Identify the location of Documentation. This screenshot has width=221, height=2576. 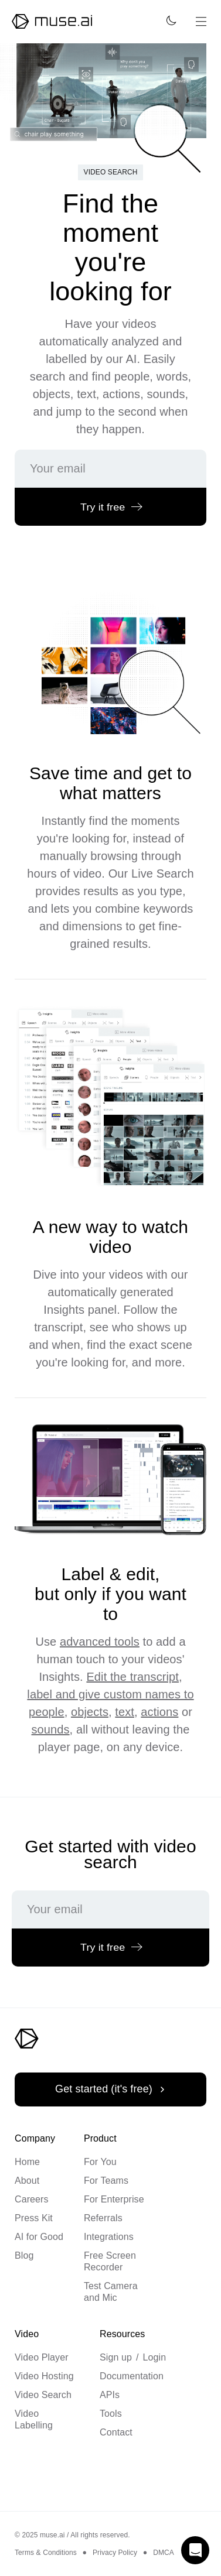
(132, 2376).